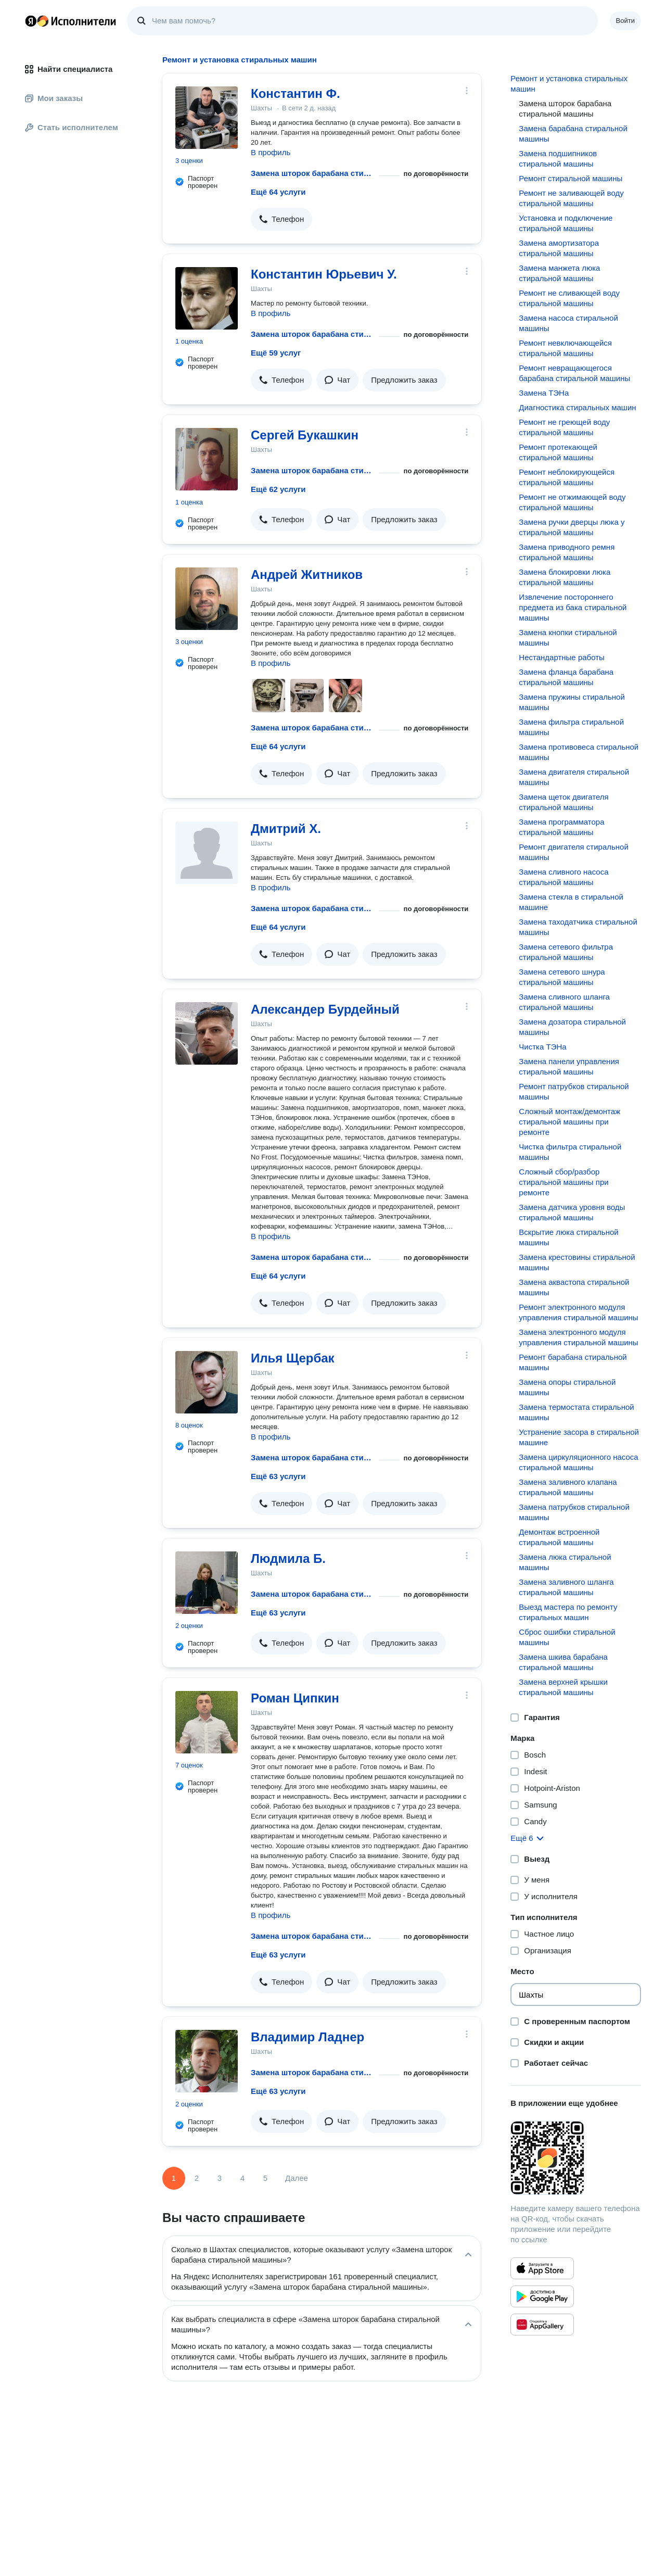 The height and width of the screenshot is (2576, 666). What do you see at coordinates (571, 527) in the screenshot?
I see `Замена ручки дверцы люка у стиральной машины` at bounding box center [571, 527].